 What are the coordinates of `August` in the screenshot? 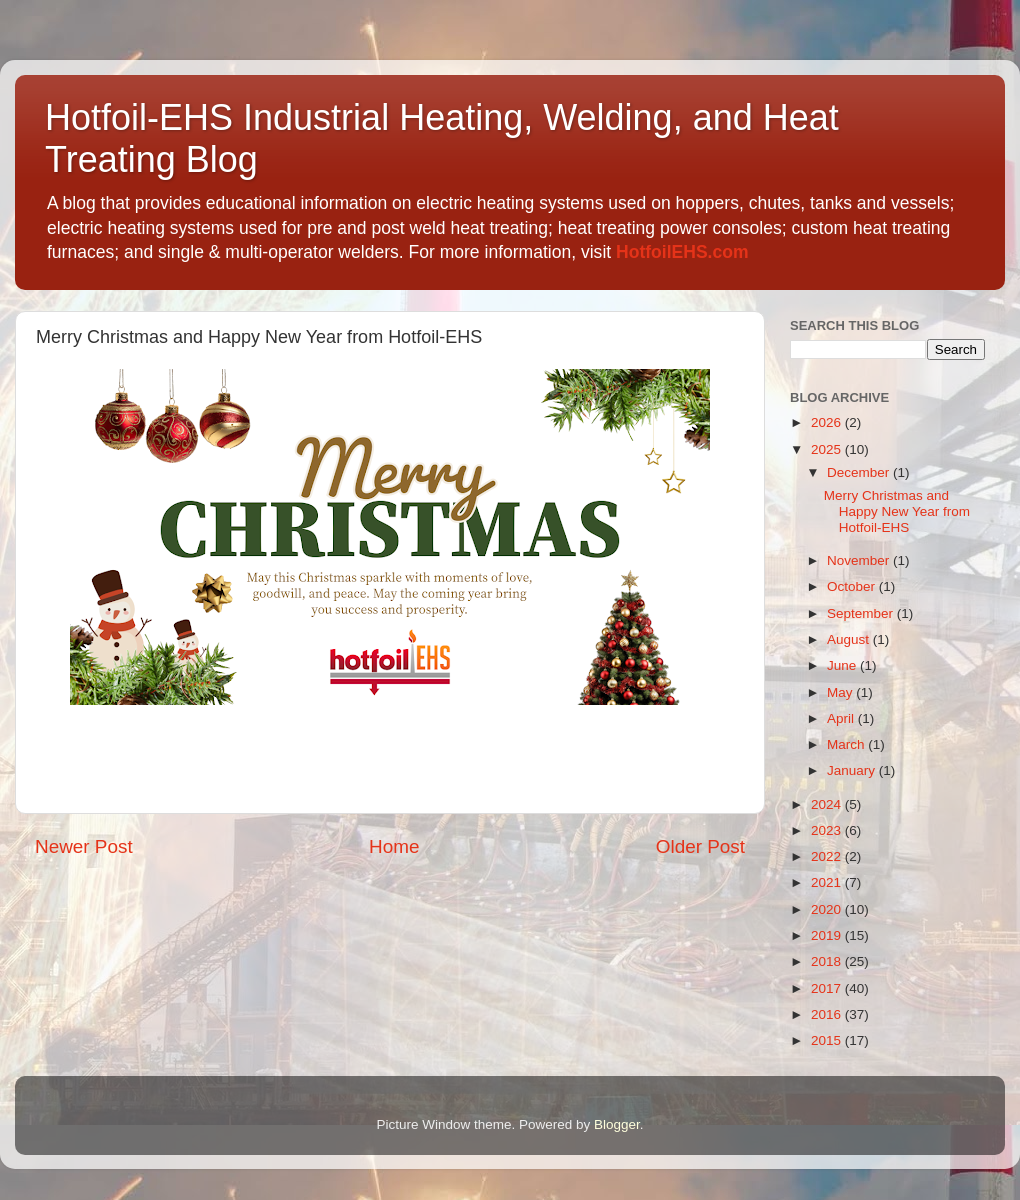 It's located at (850, 639).